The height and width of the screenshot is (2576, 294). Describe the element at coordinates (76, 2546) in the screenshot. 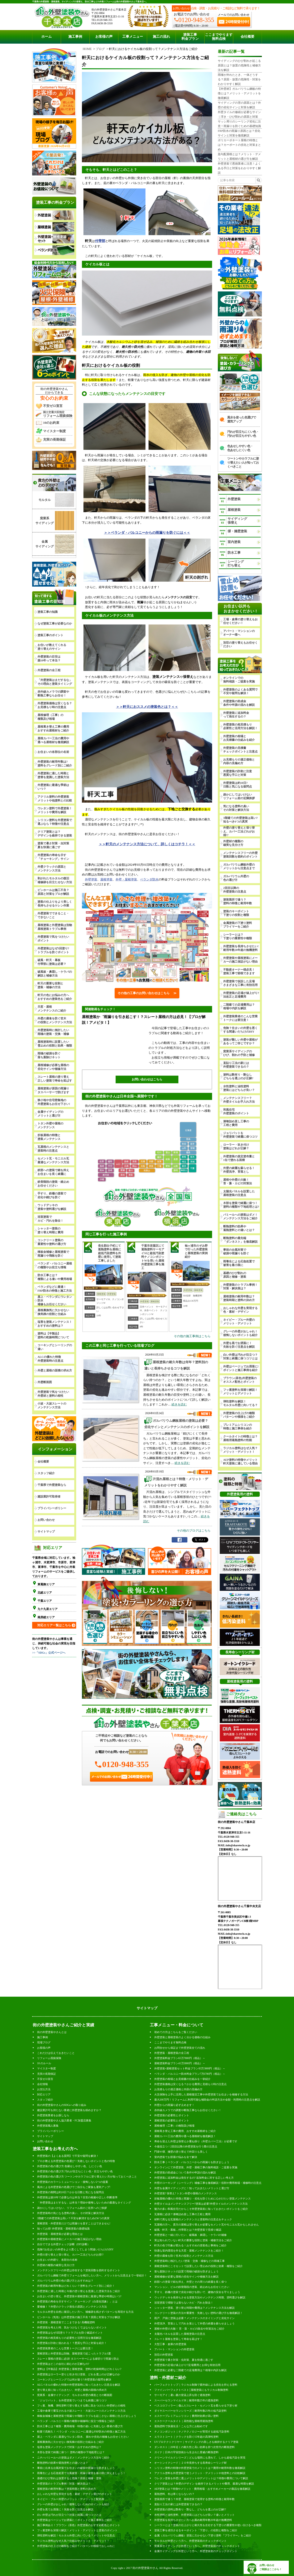

I see `外壁塗装の仕上げの種類をご紹介！パターンや模様でおしゃれに` at that location.